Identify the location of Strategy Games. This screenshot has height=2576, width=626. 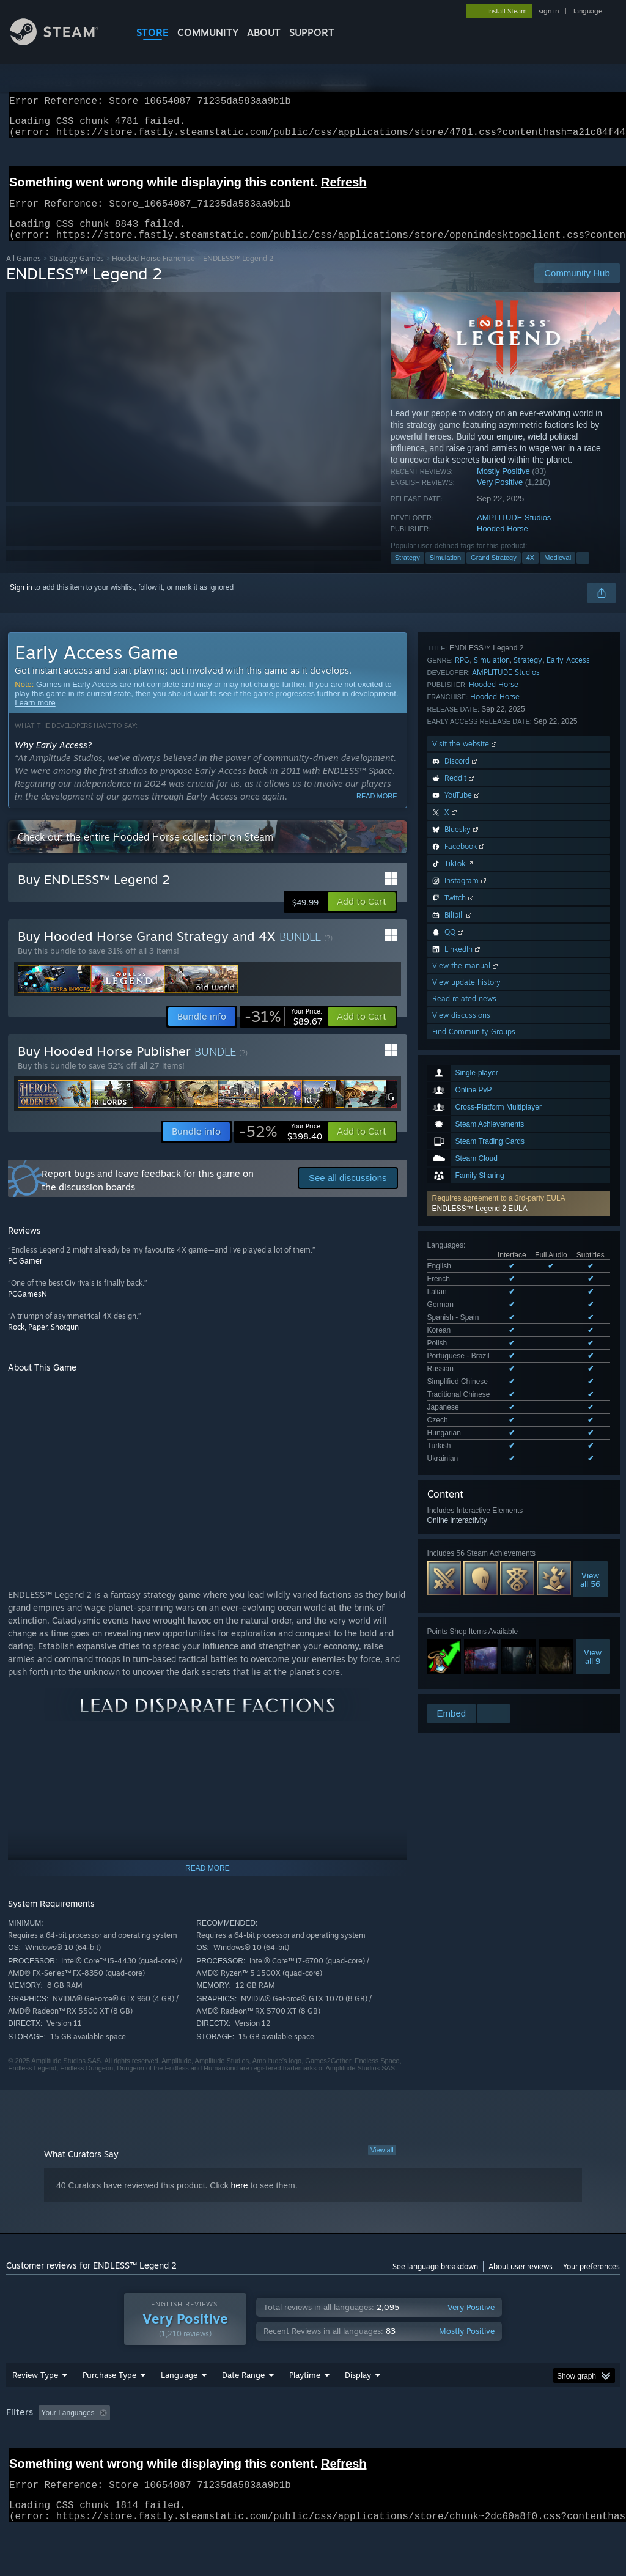
(76, 273).